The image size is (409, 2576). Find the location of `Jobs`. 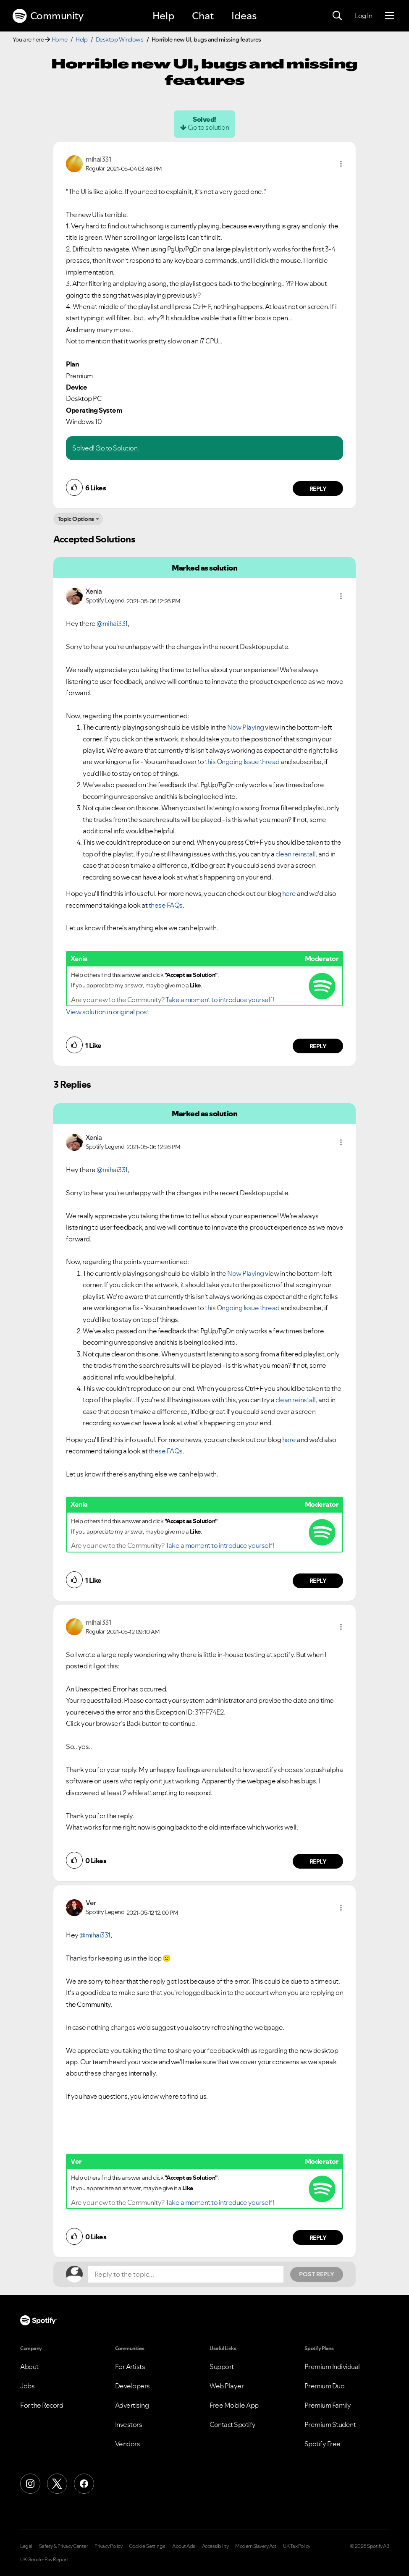

Jobs is located at coordinates (27, 2385).